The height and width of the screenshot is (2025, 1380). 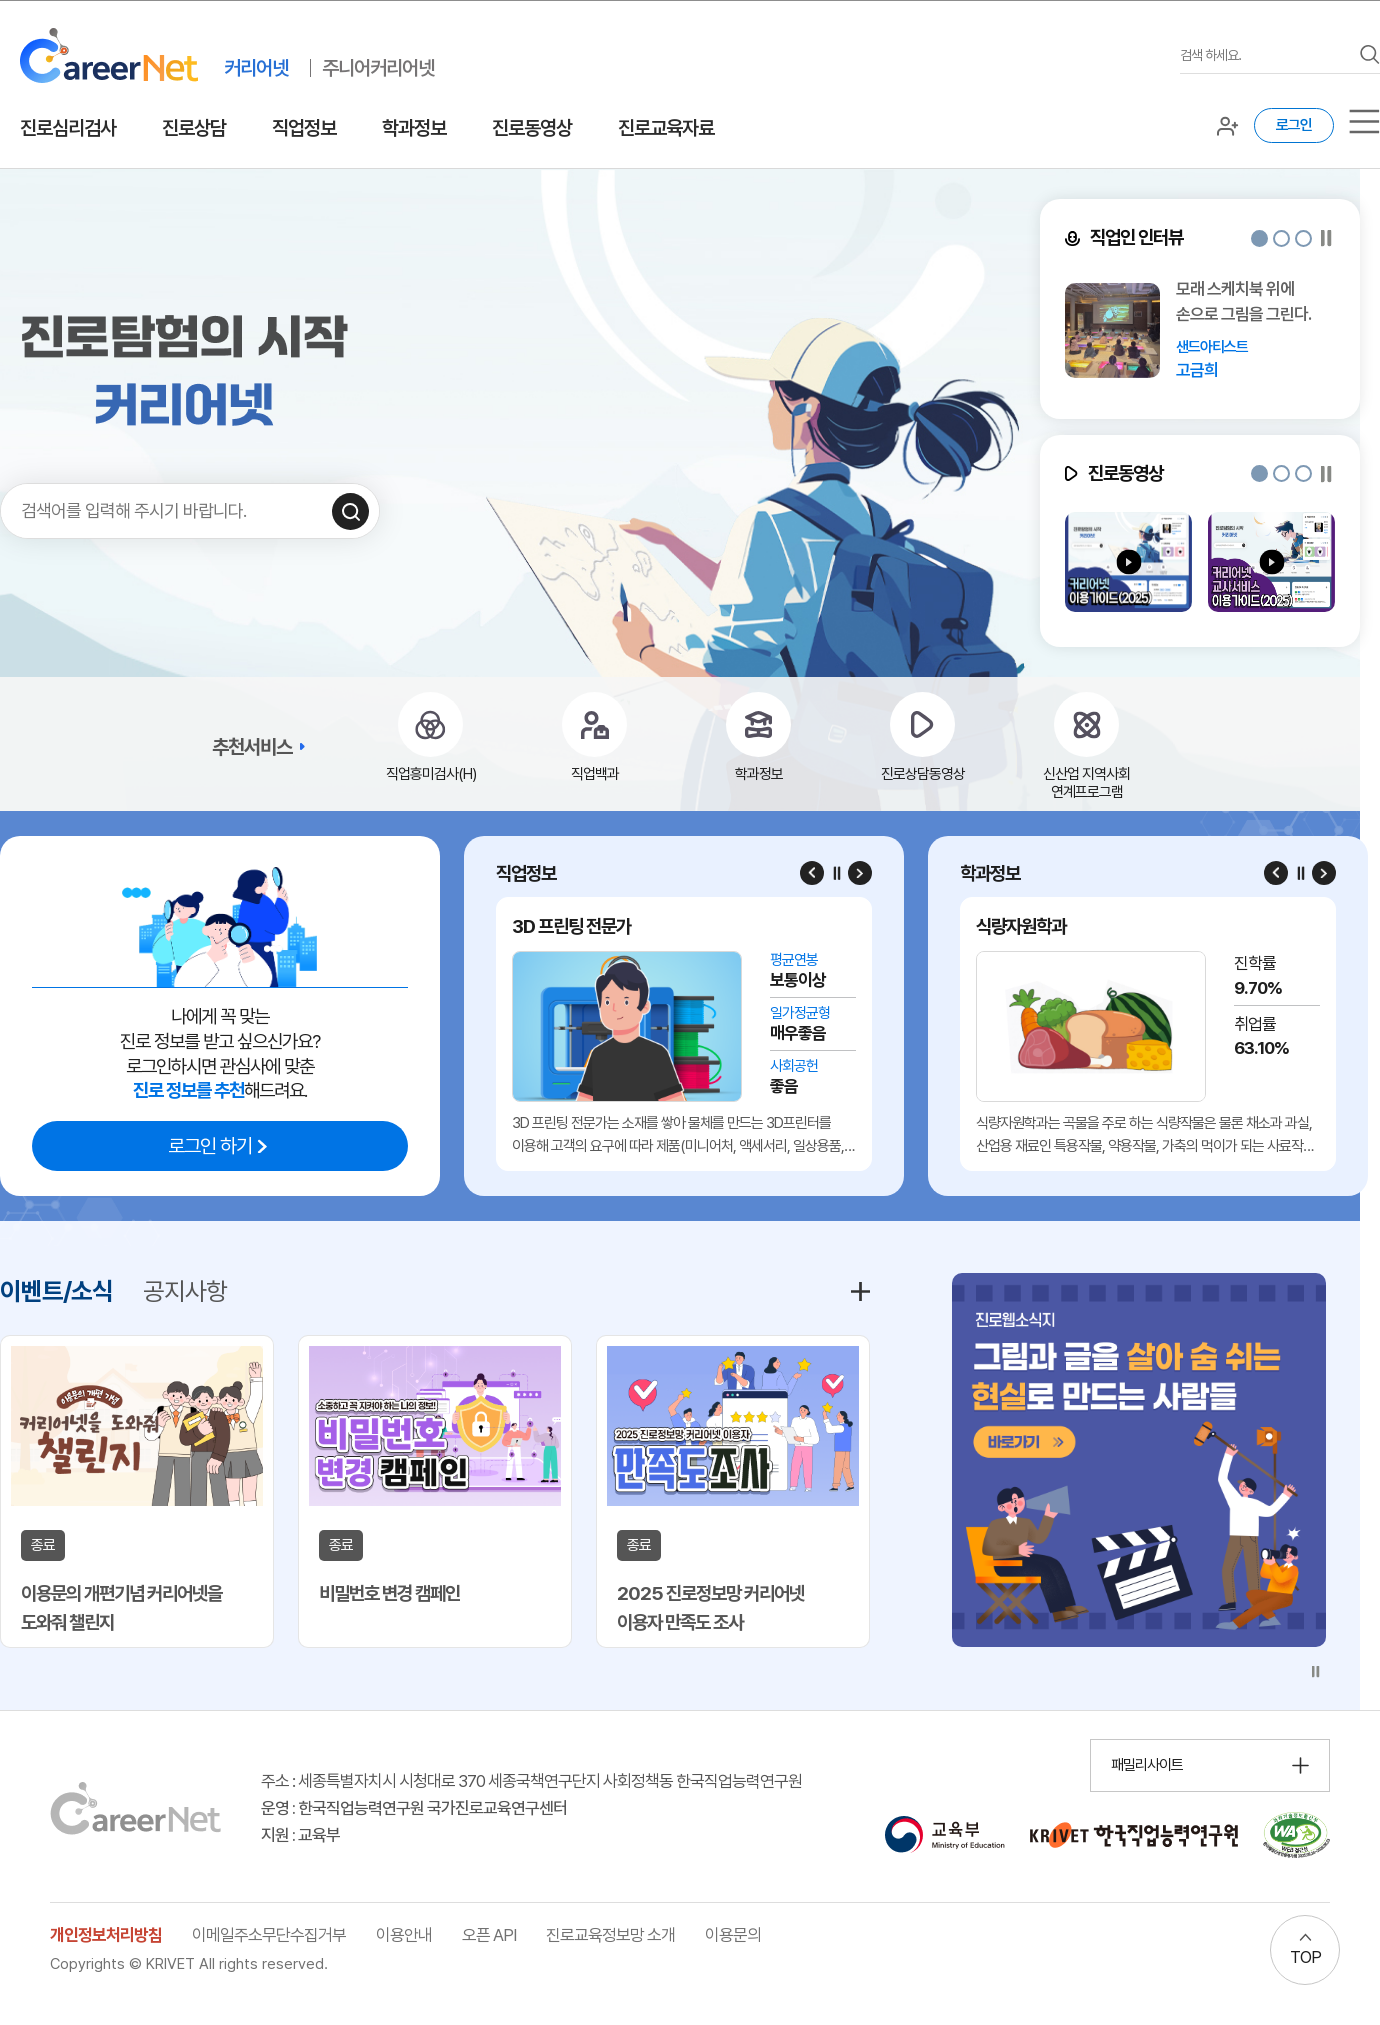 What do you see at coordinates (1294, 125) in the screenshot?
I see `로그인` at bounding box center [1294, 125].